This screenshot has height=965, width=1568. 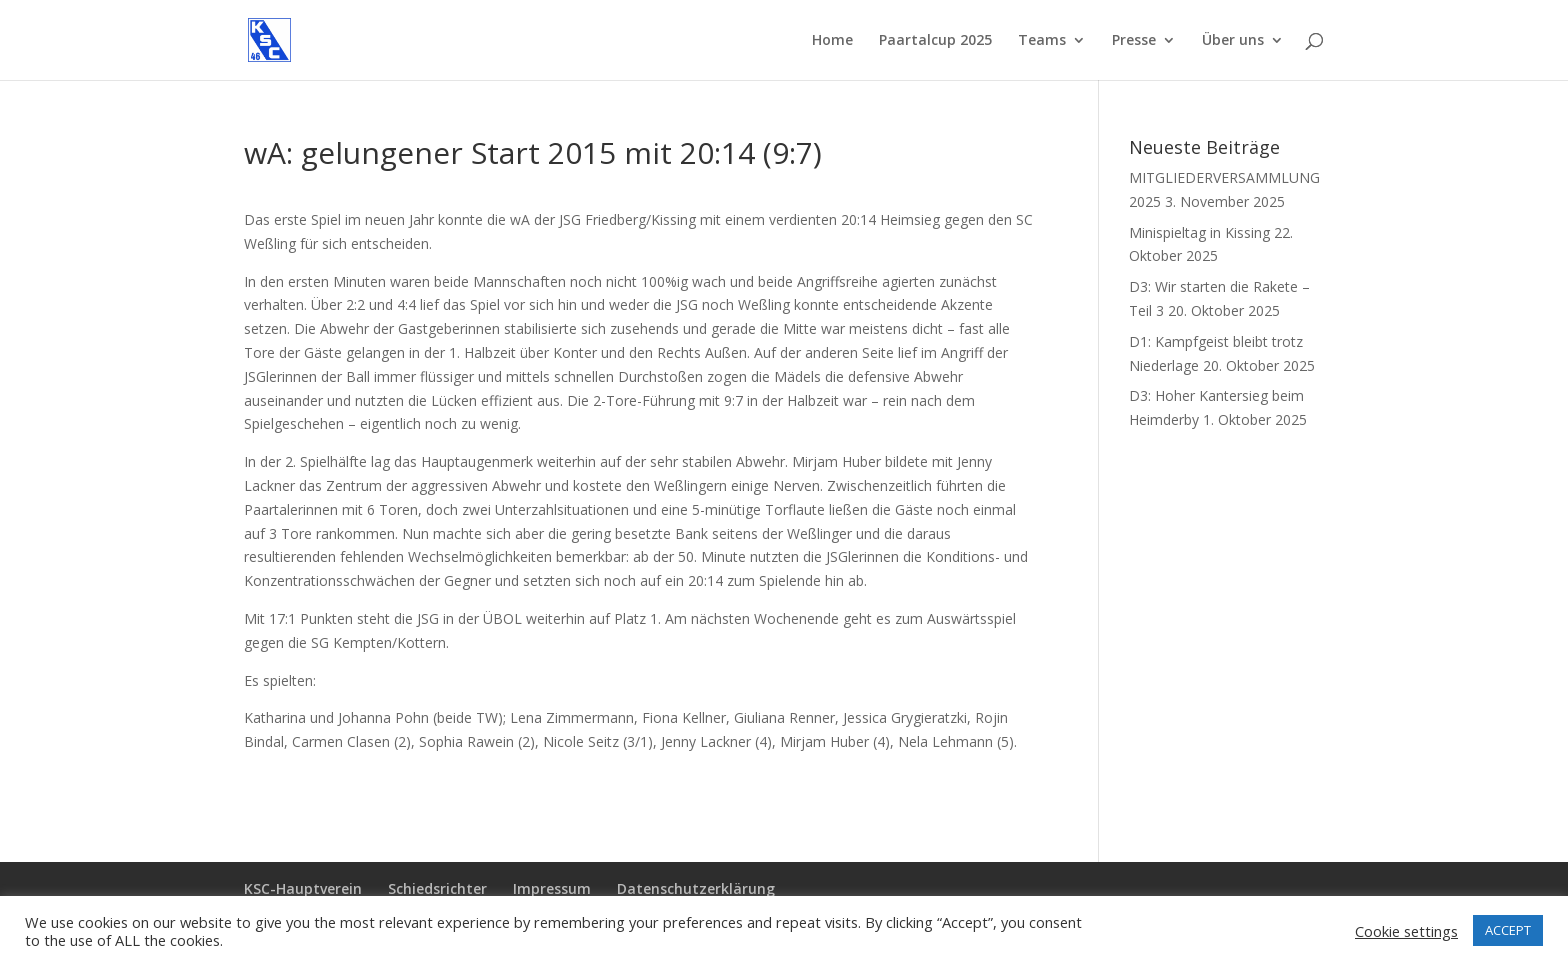 I want to click on Paartalcup 2025, so click(x=935, y=41).